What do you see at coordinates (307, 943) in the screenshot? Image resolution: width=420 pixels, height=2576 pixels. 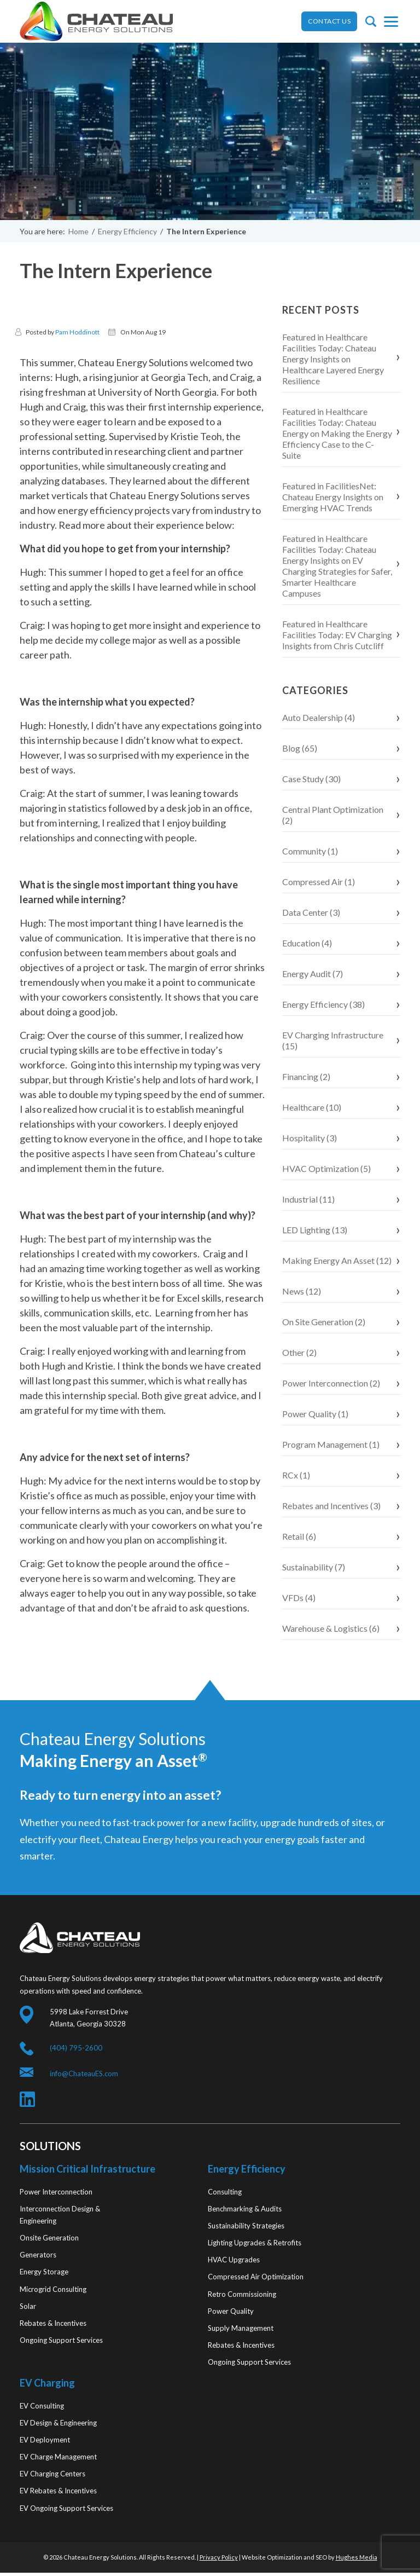 I see `Education (4)` at bounding box center [307, 943].